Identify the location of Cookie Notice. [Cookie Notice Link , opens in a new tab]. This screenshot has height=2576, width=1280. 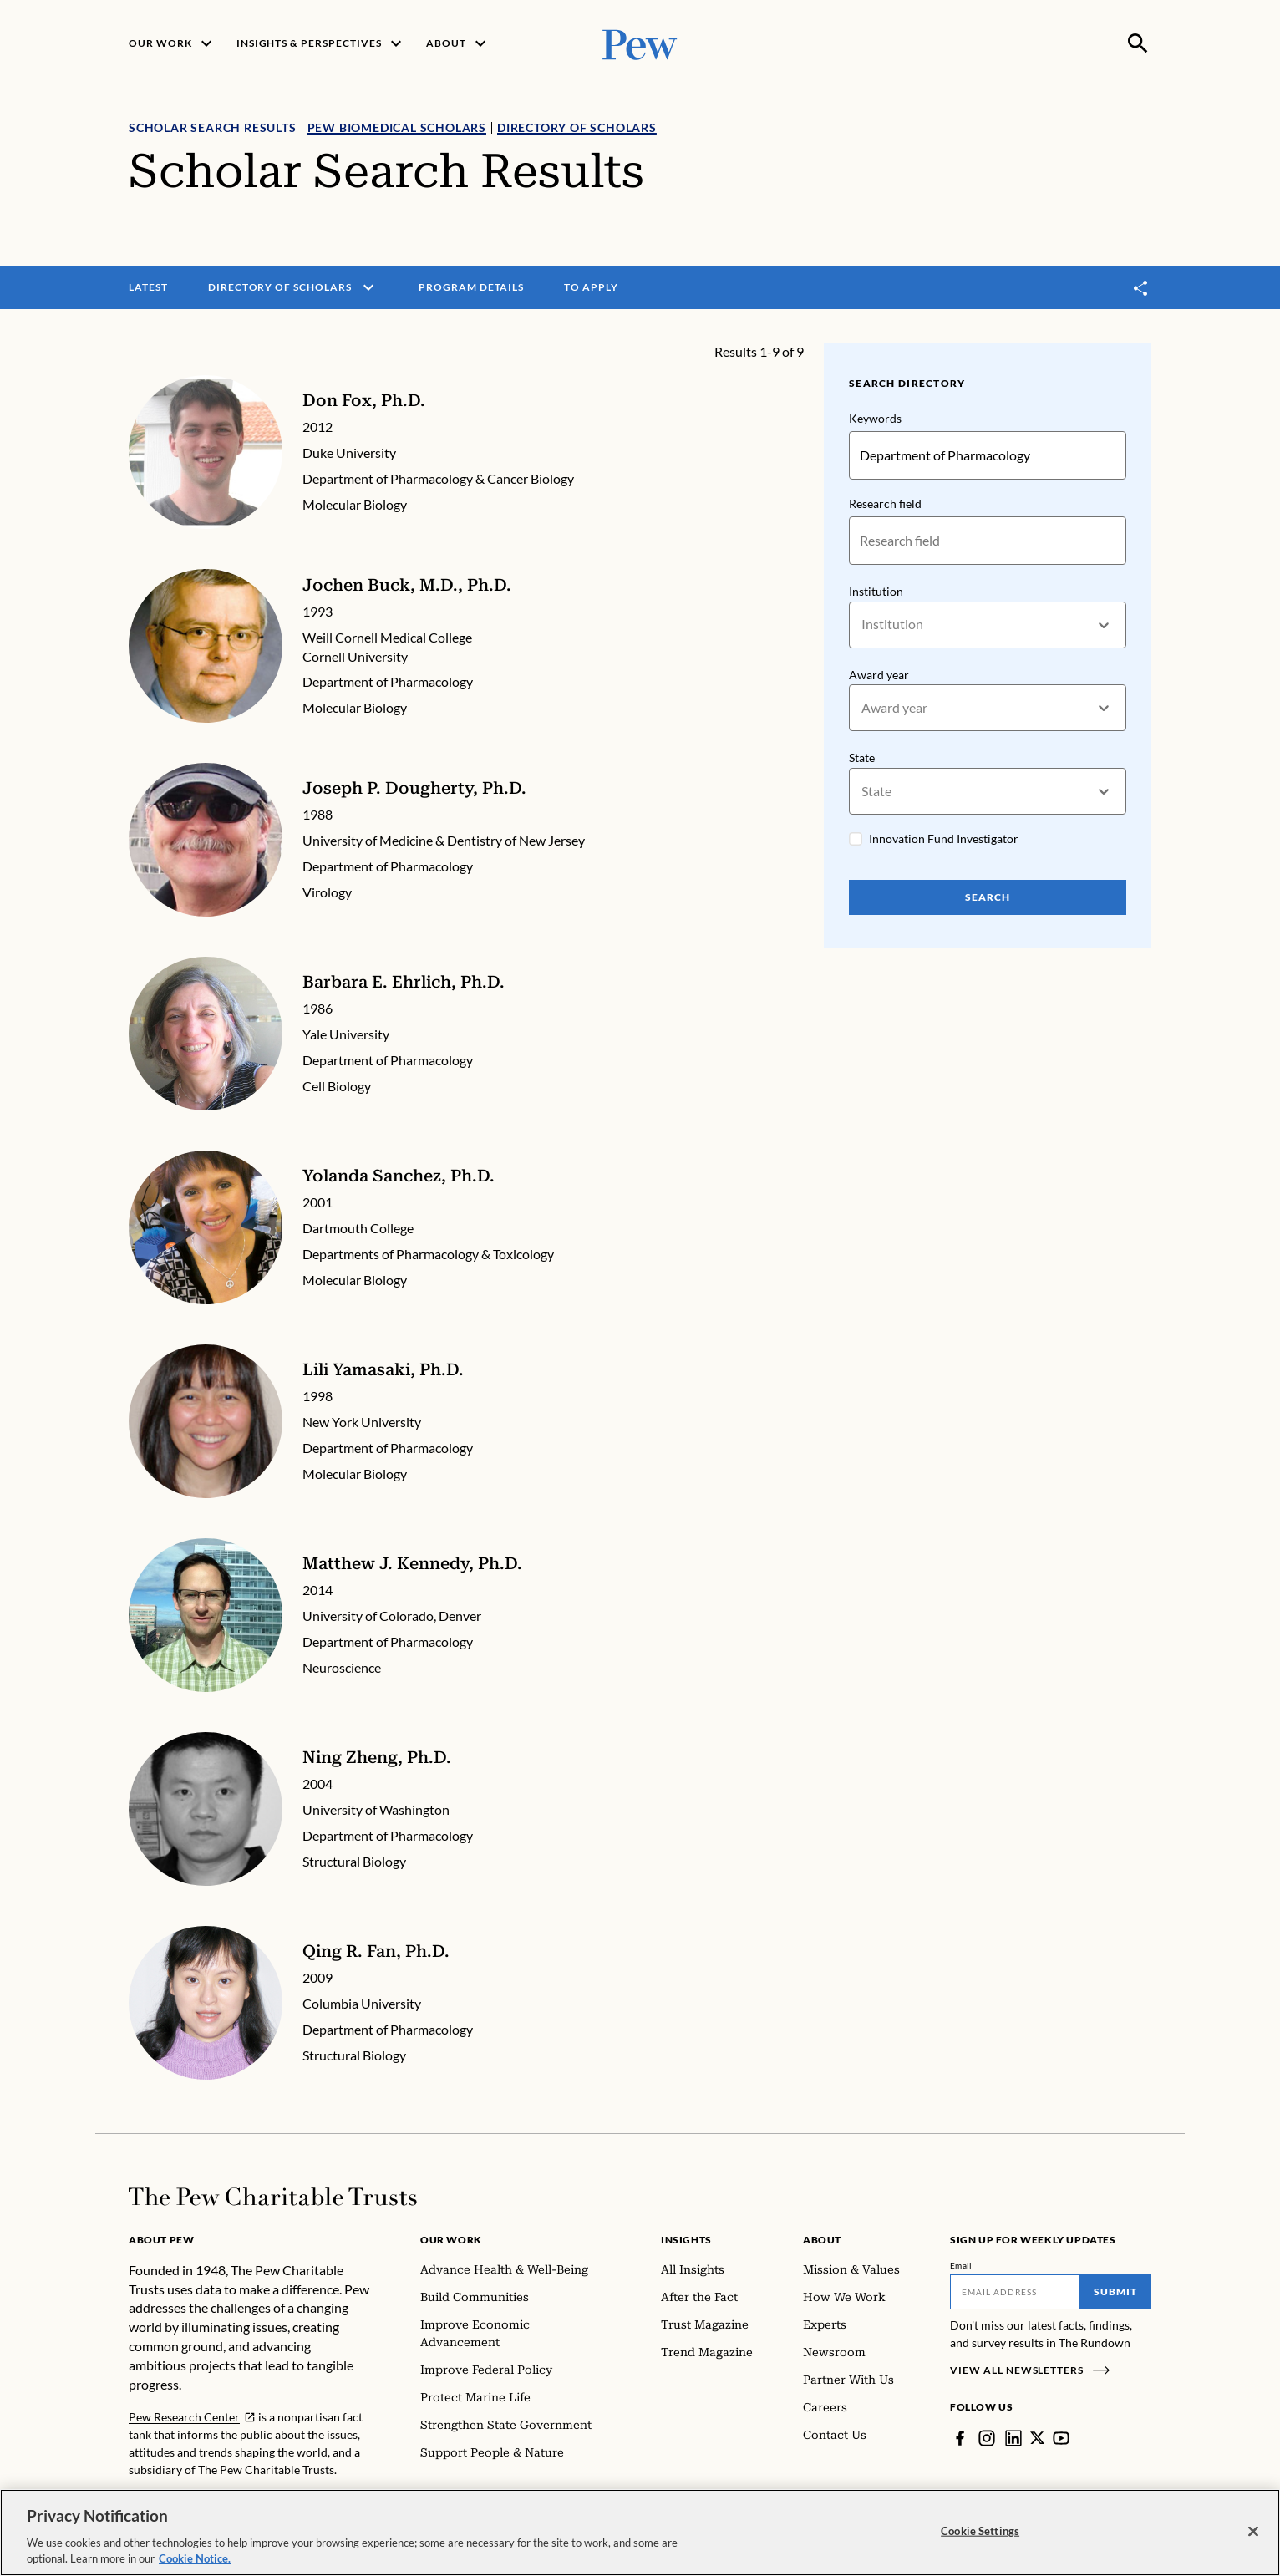
(195, 2558).